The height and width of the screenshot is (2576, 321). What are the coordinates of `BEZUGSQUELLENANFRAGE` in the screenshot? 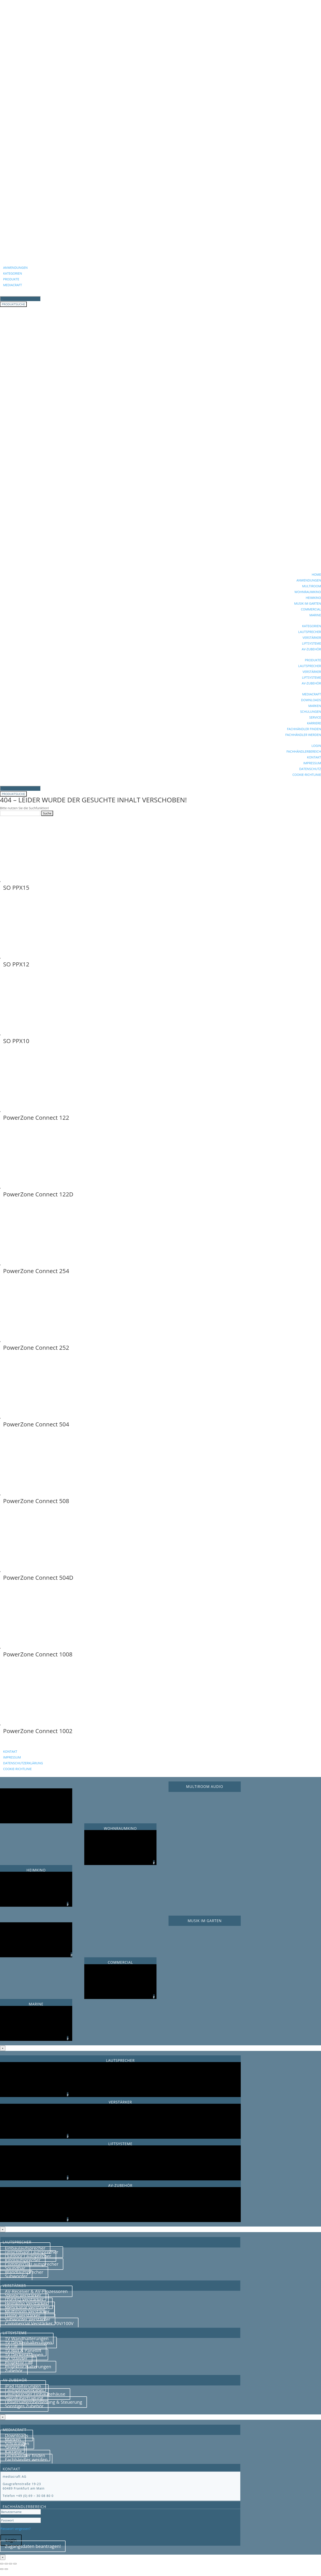 It's located at (33, 1745).